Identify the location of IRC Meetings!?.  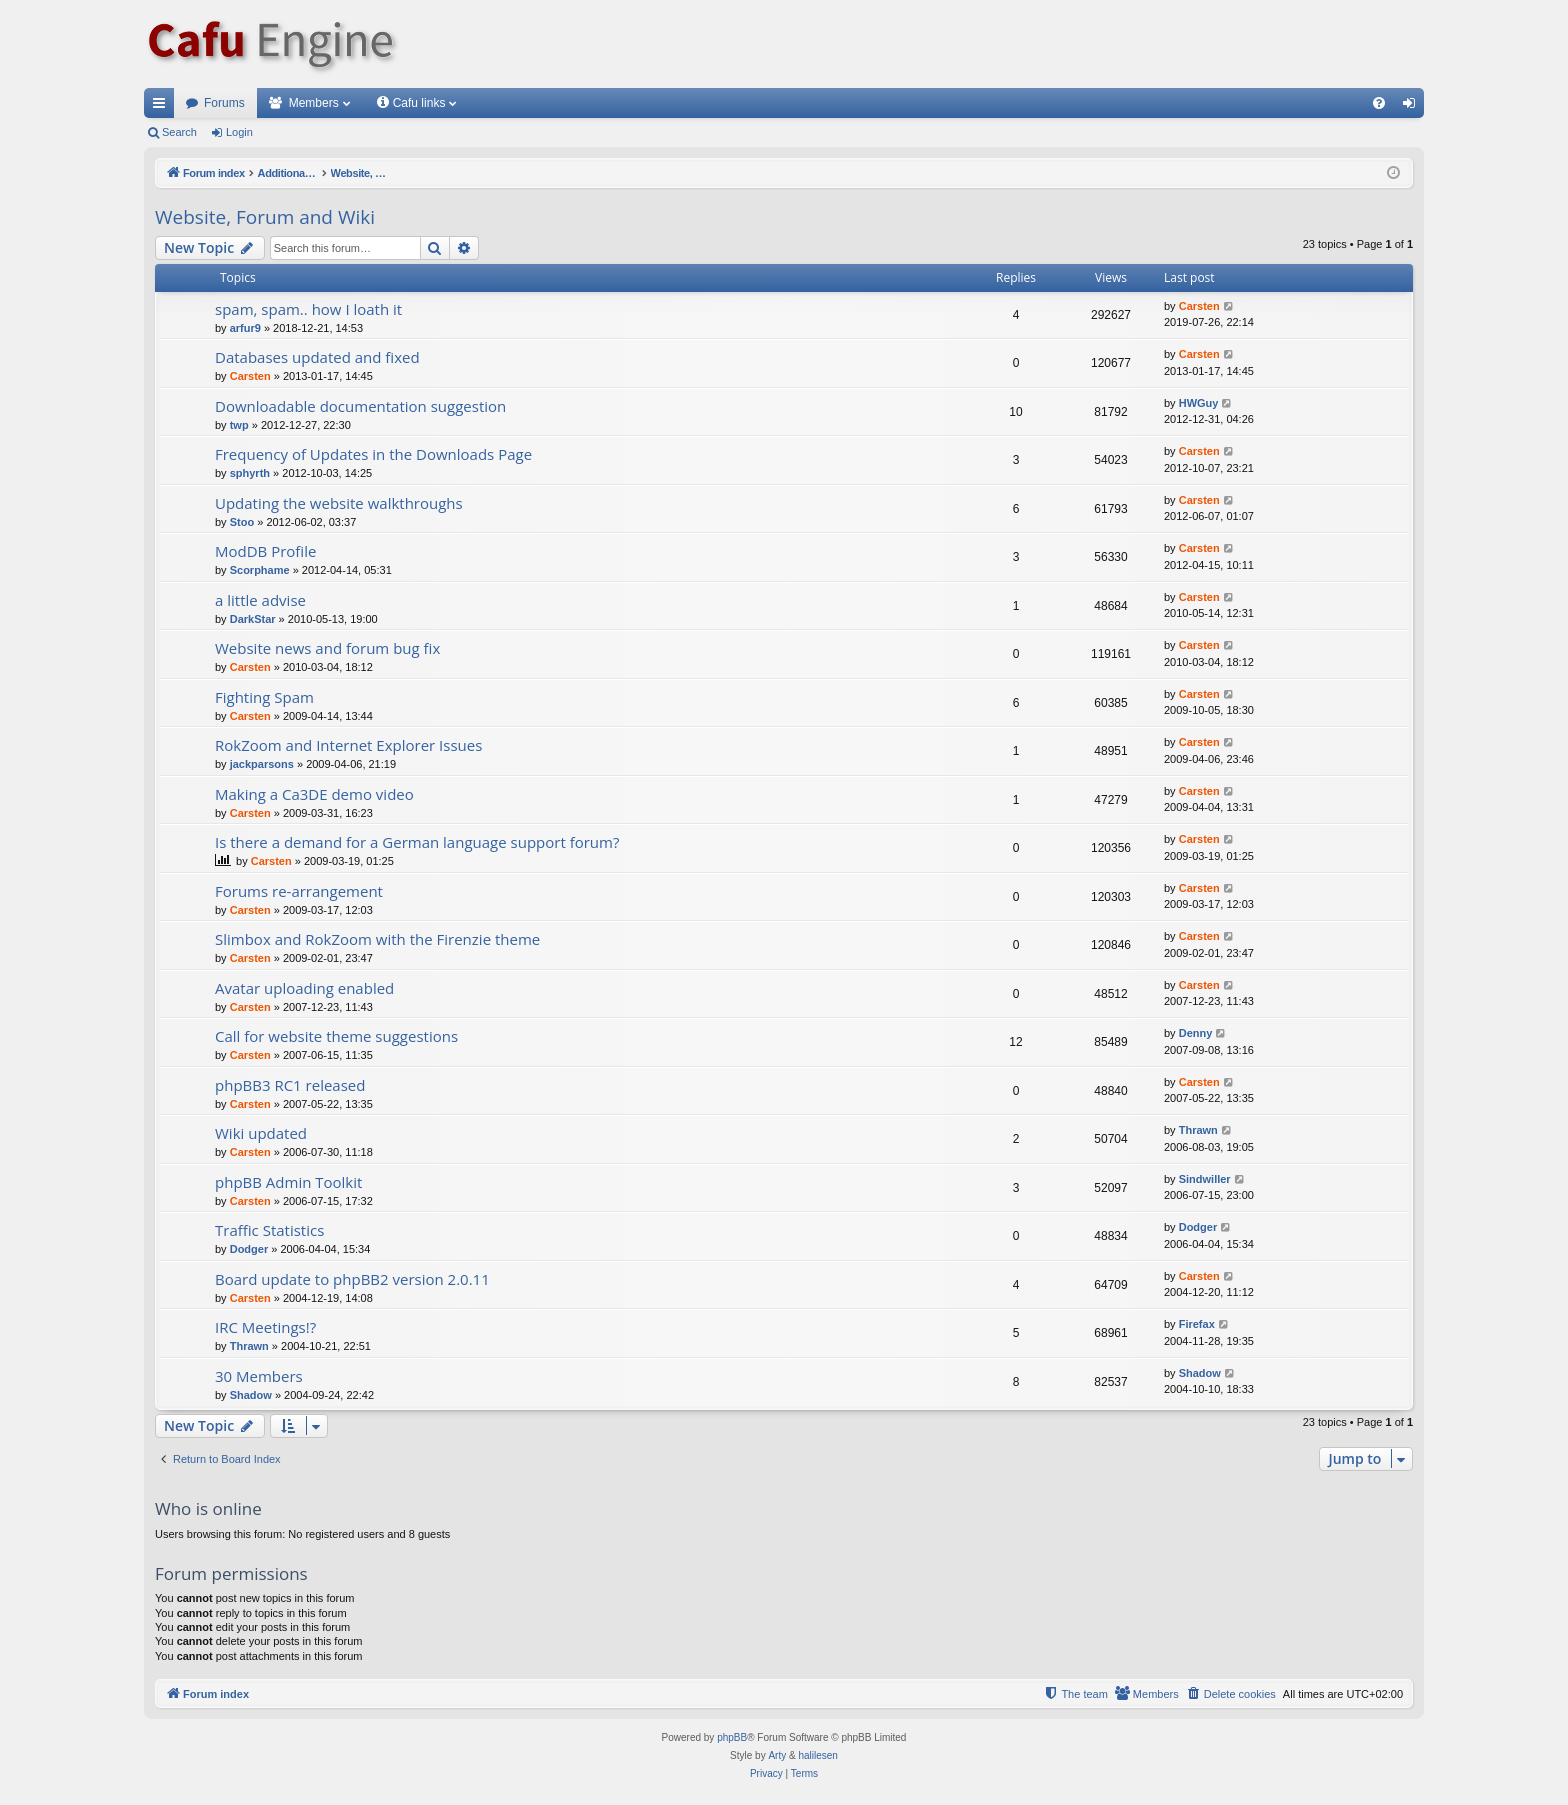
(265, 1327).